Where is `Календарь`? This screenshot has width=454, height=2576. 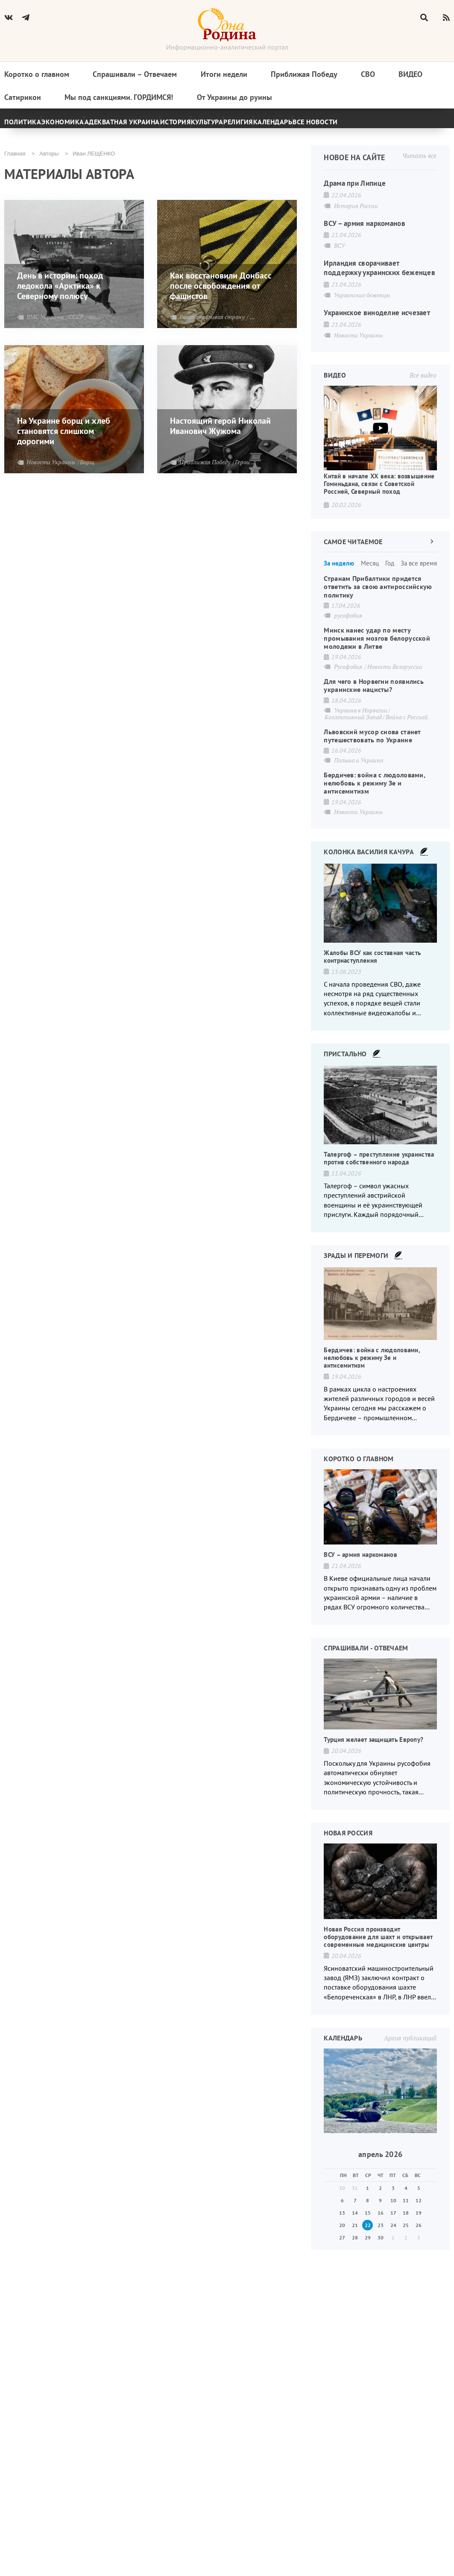
Календарь is located at coordinates (393, 126).